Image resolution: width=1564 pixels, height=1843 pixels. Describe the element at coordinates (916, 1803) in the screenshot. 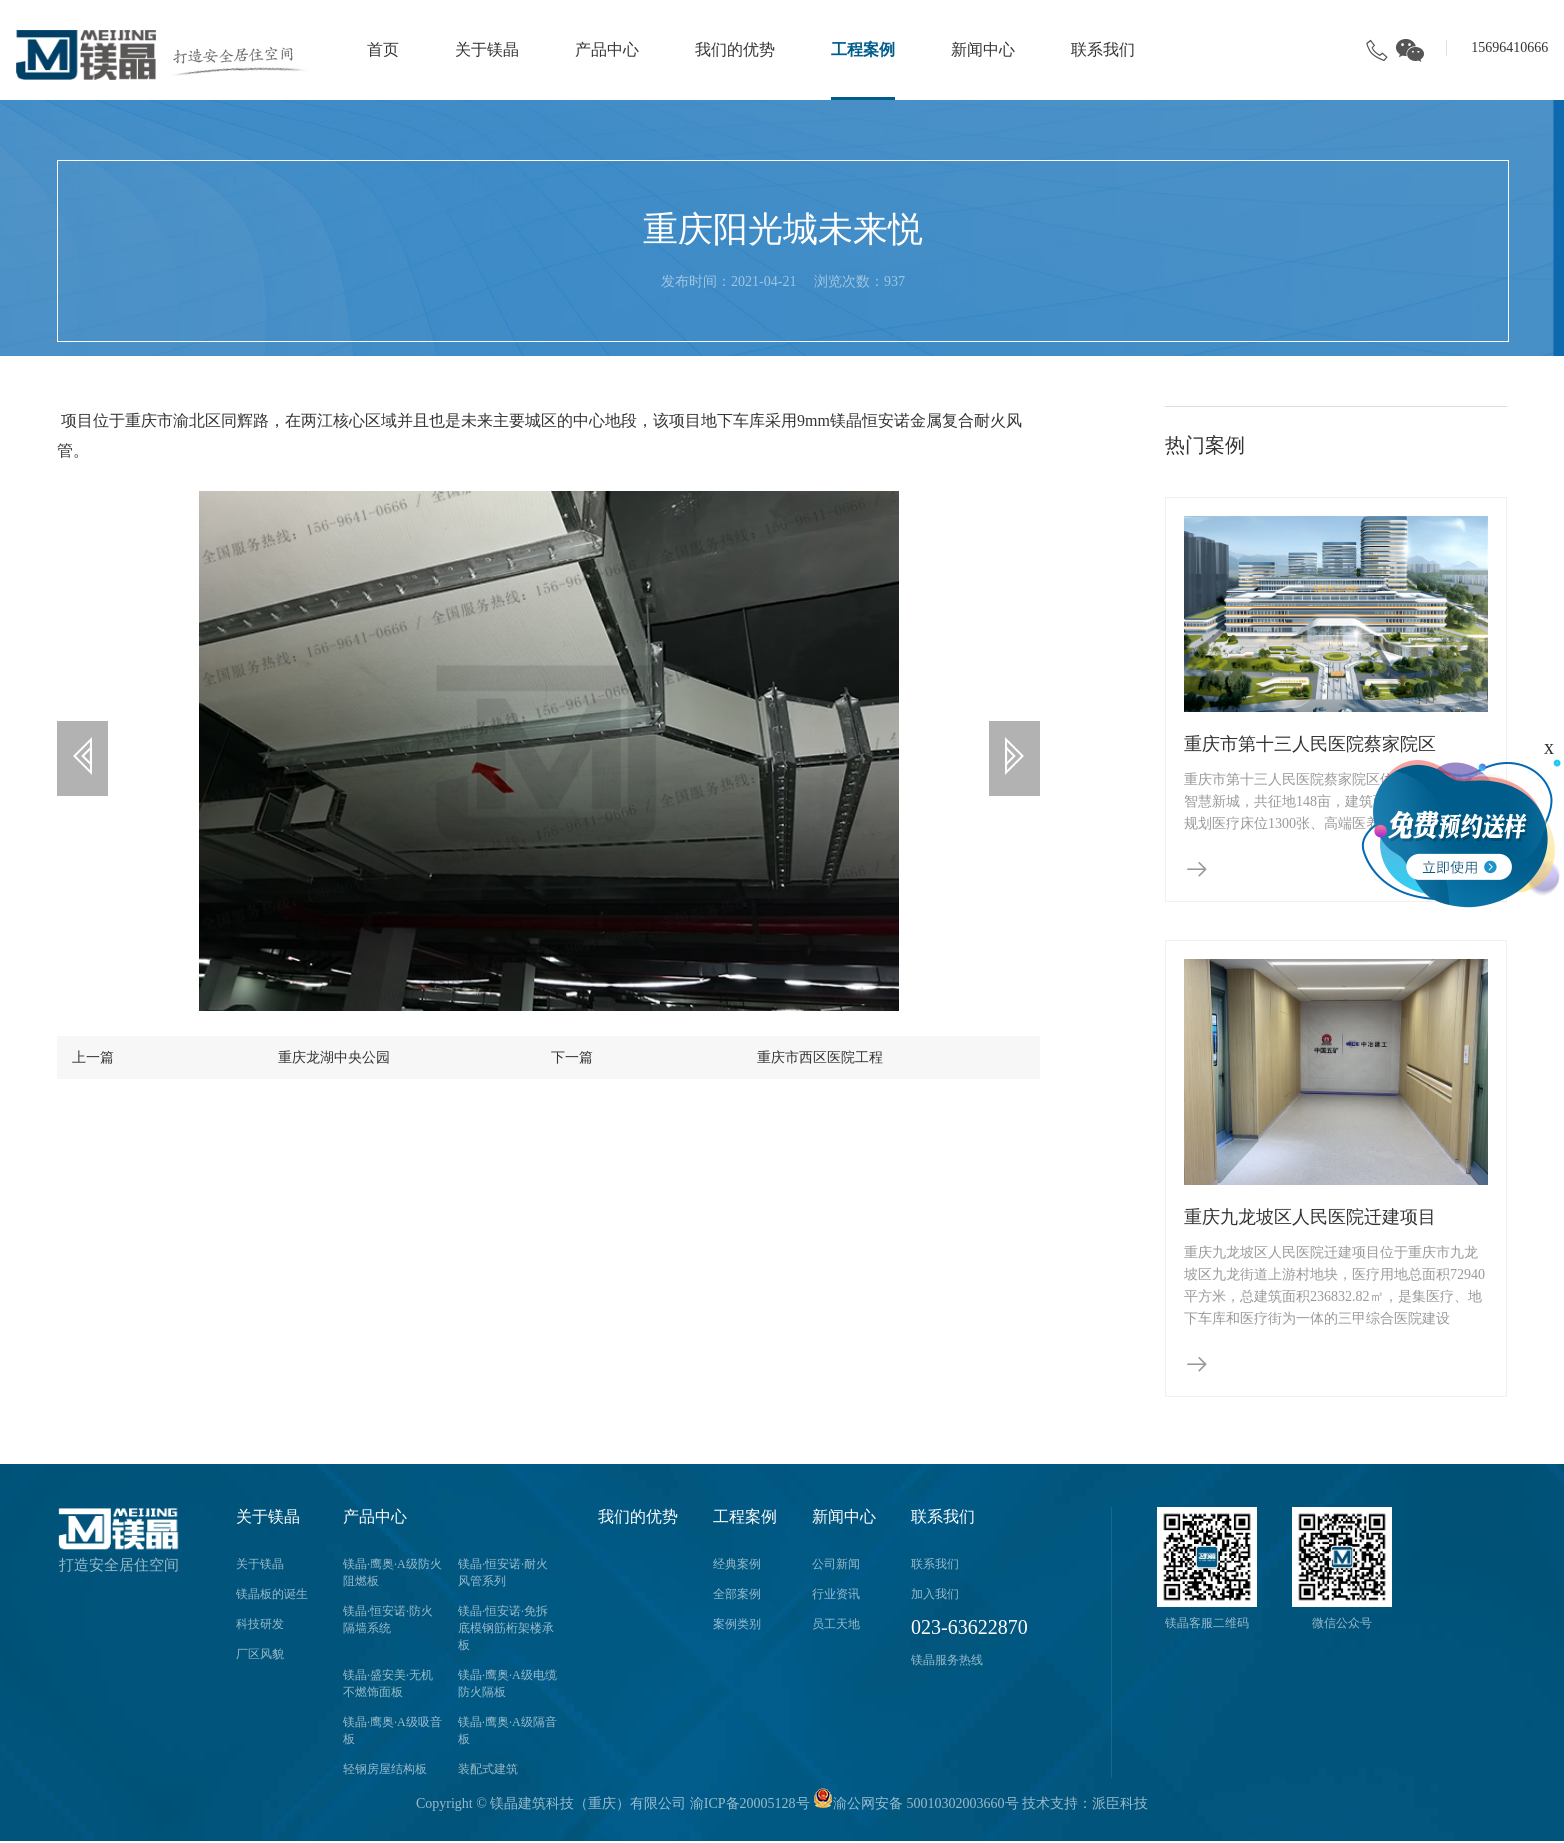

I see `渝公网安备 50010302003660号` at that location.